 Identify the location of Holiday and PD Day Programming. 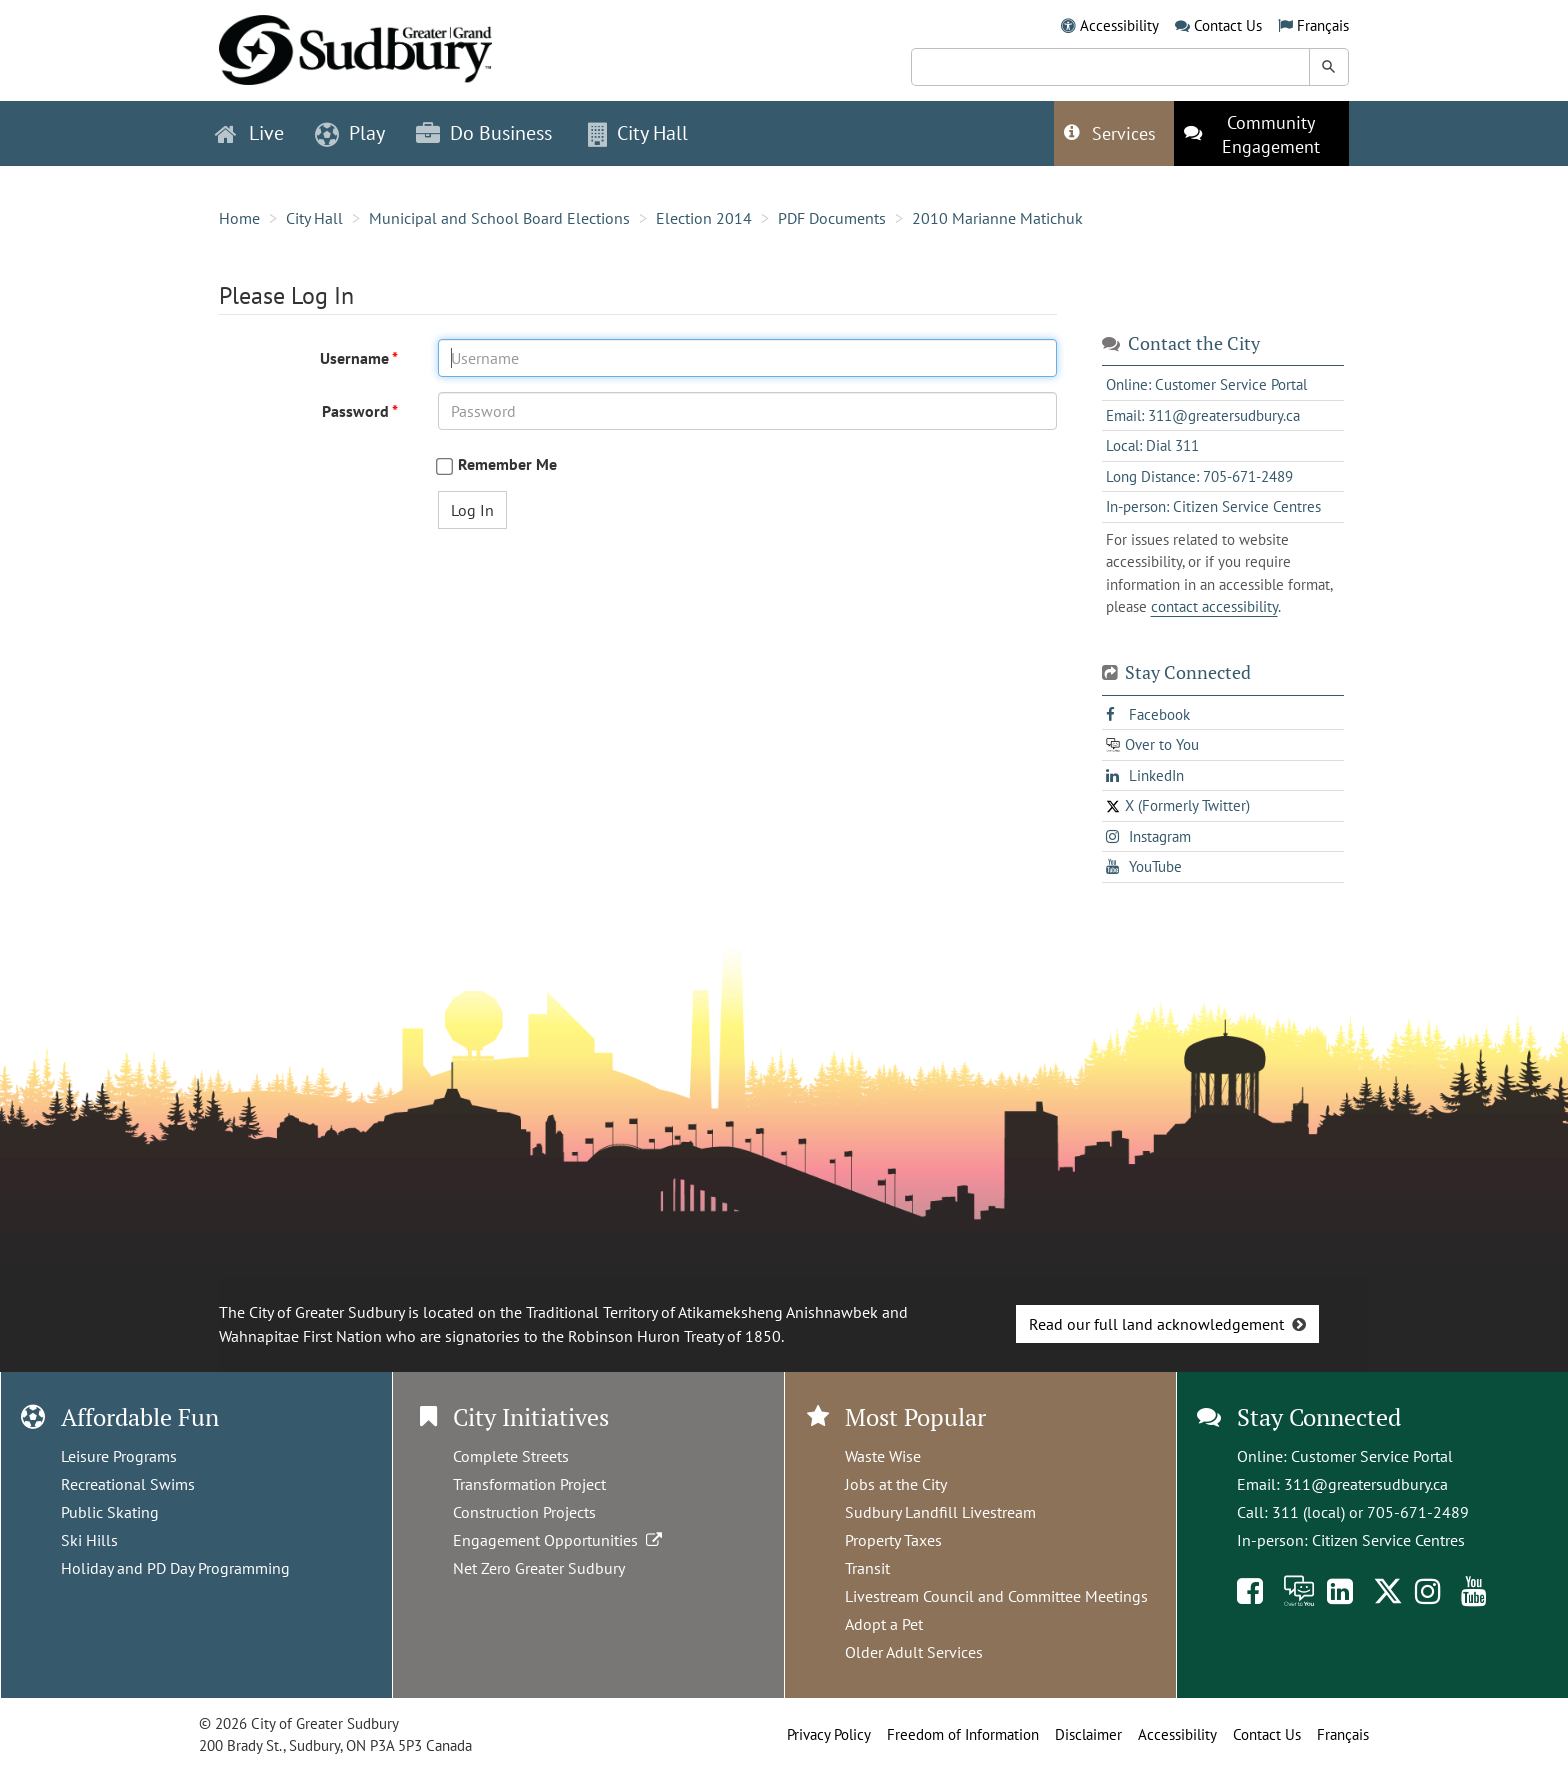
(175, 1568).